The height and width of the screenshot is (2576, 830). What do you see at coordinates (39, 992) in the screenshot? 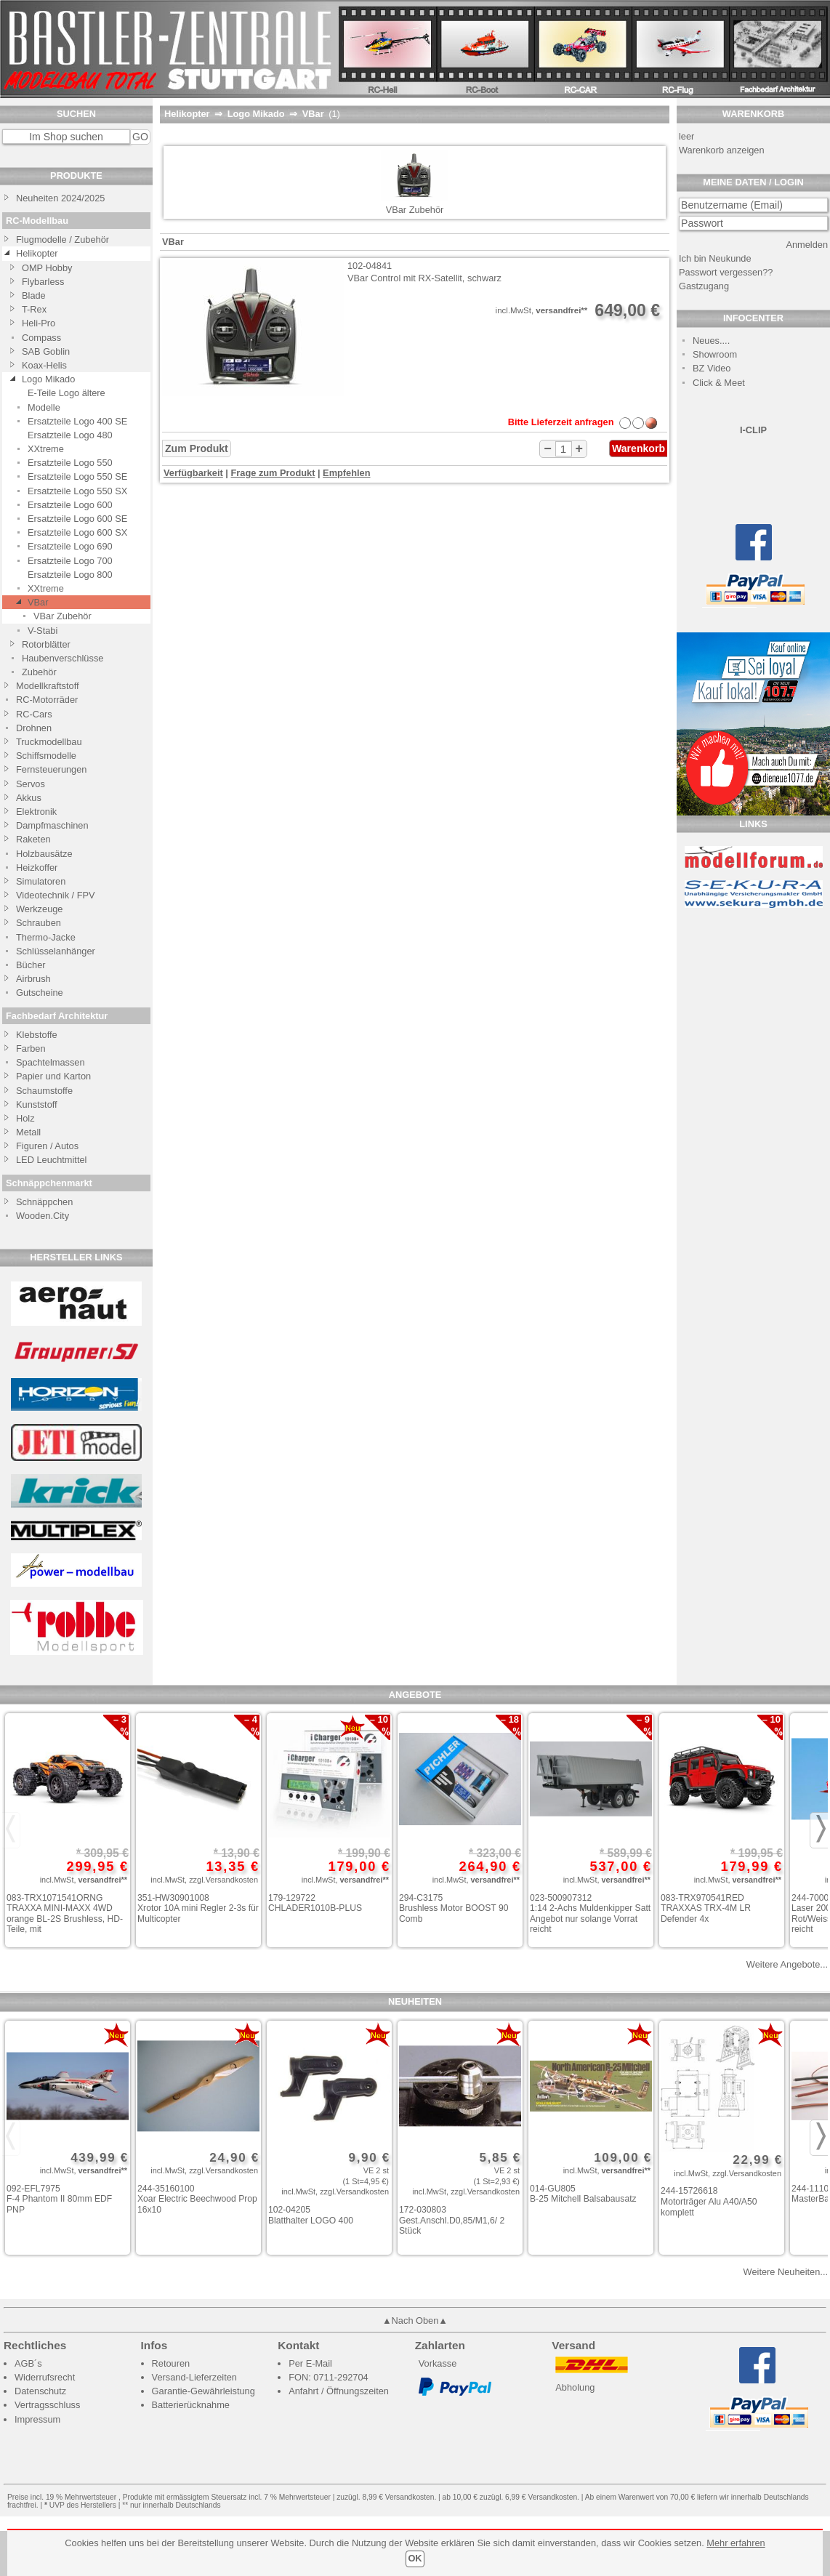
I see `Gutscheine` at bounding box center [39, 992].